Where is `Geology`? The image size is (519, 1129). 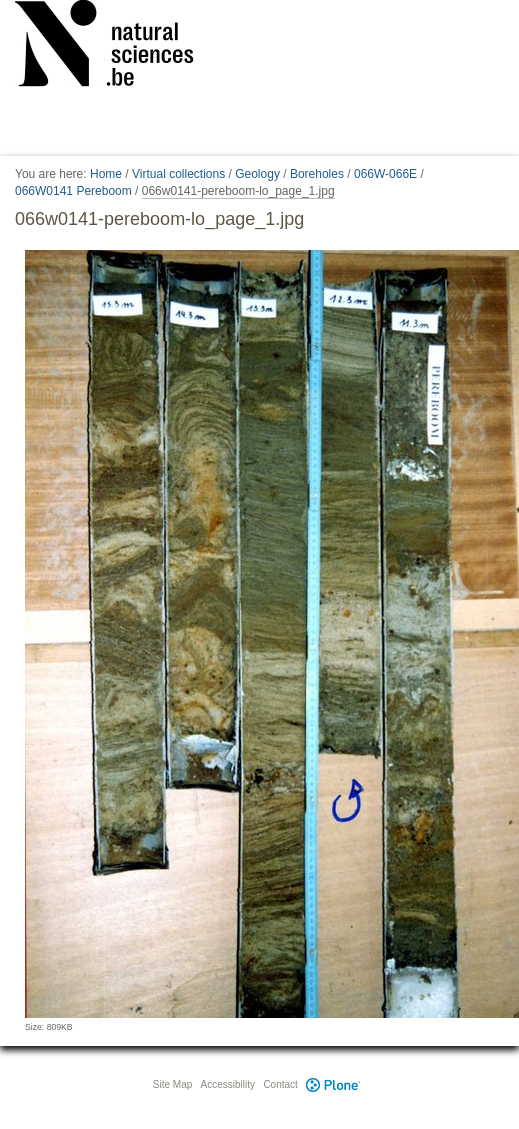
Geology is located at coordinates (257, 174).